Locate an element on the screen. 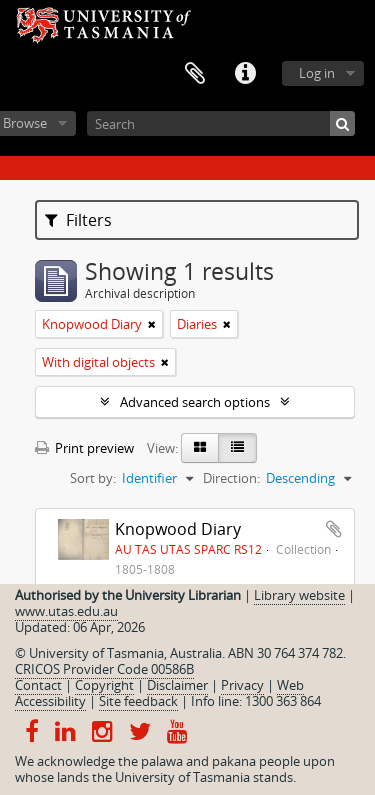 The height and width of the screenshot is (795, 375). CRICOS Provider Code 00586B is located at coordinates (104, 669).